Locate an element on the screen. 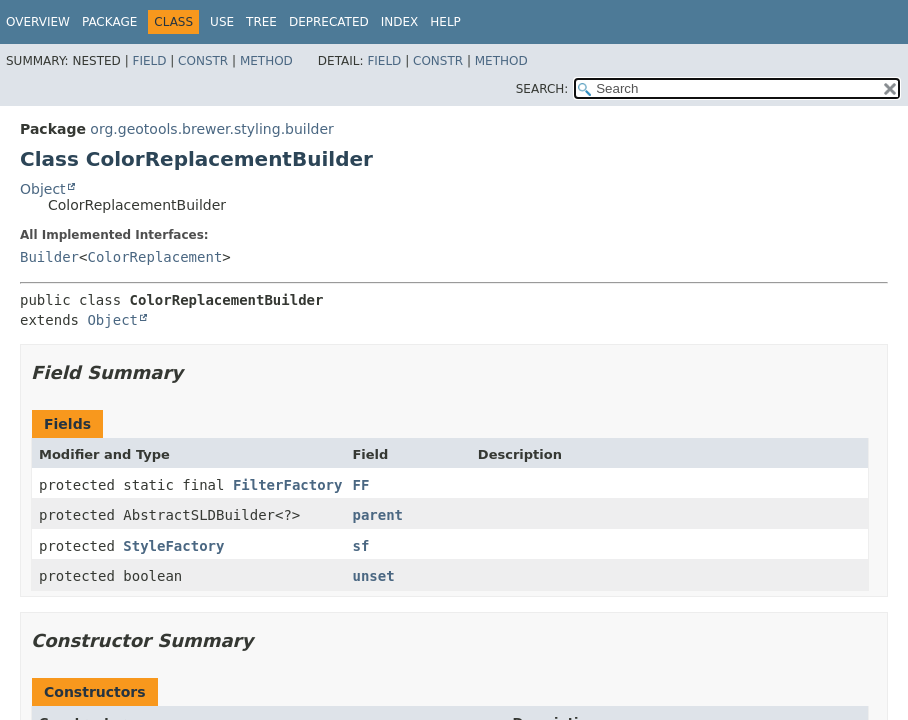 This screenshot has width=908, height=720. Overview is located at coordinates (38, 22).